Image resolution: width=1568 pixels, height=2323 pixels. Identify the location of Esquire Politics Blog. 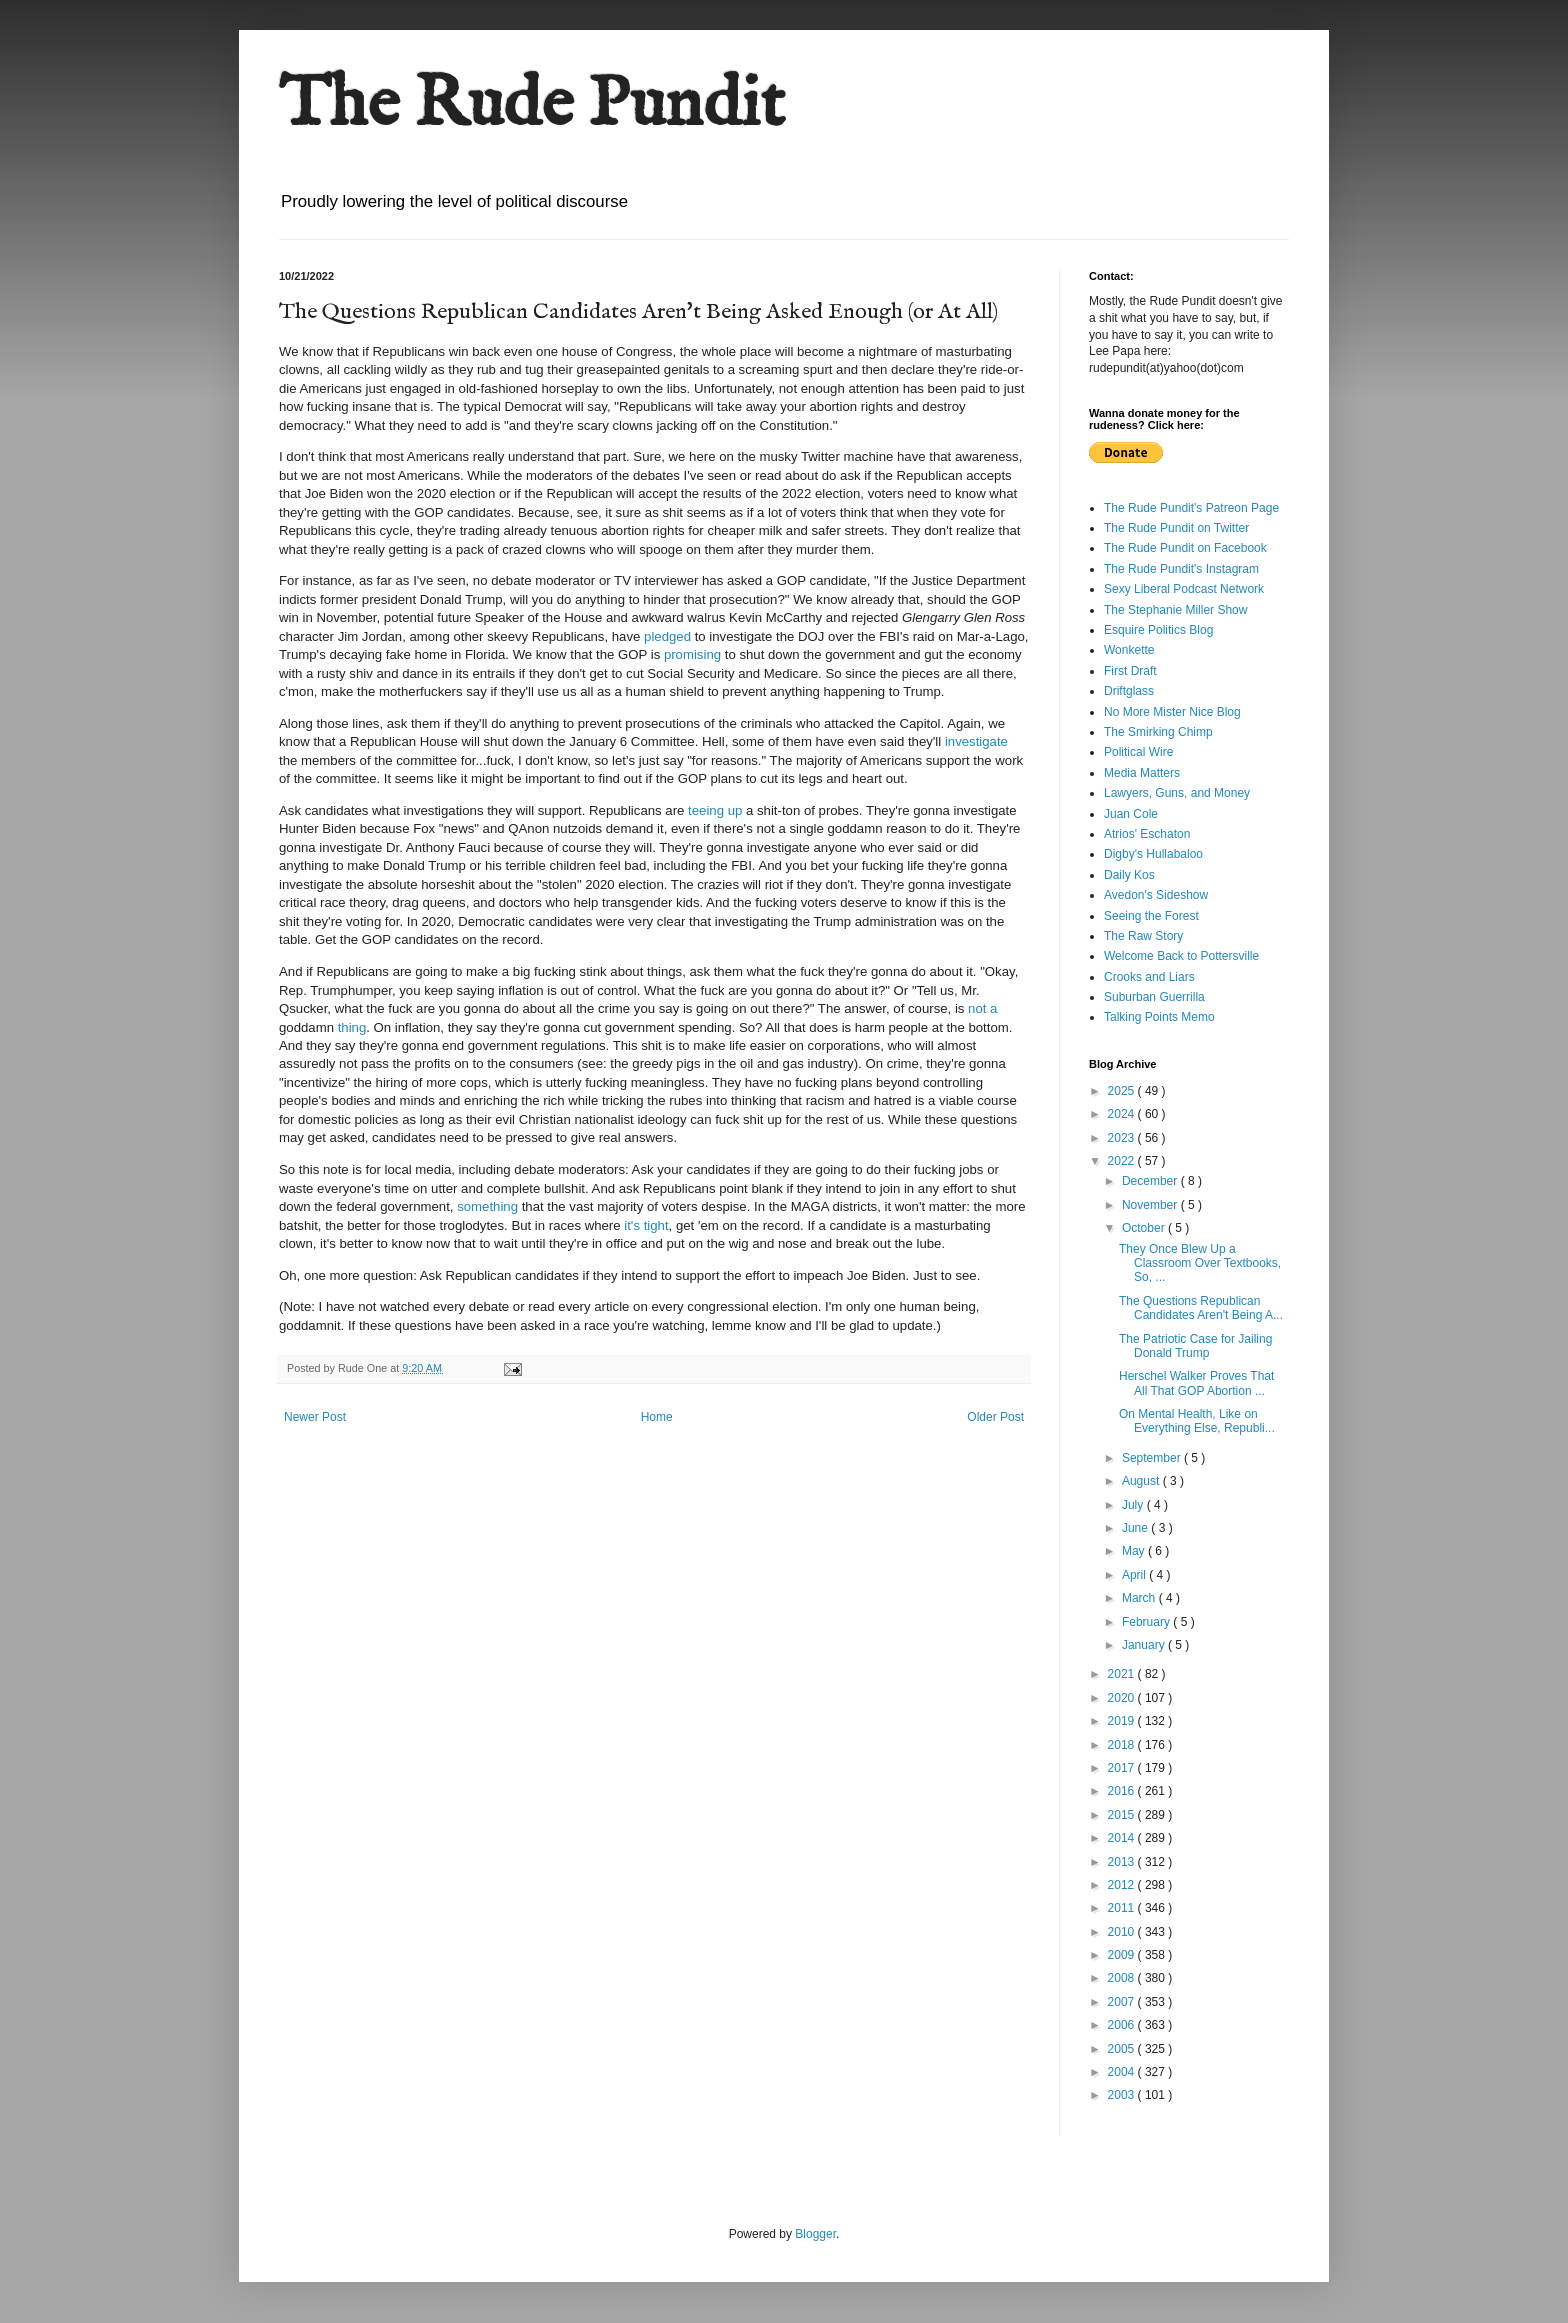
(1158, 630).